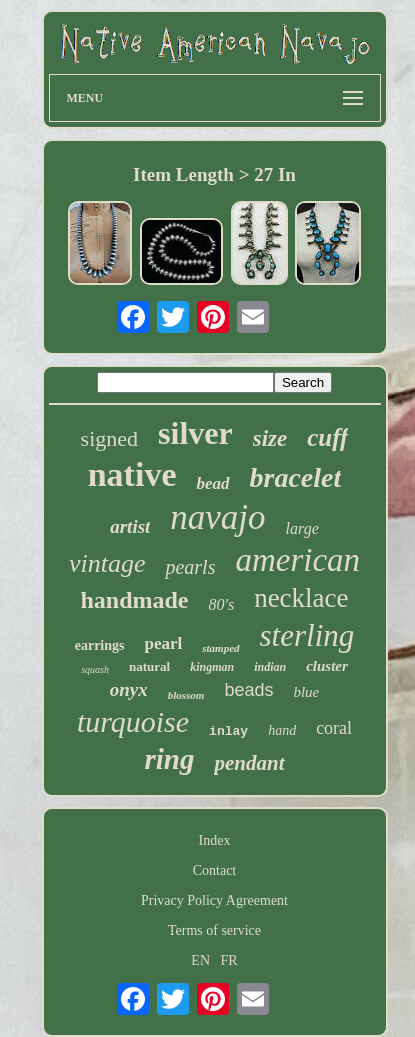 The height and width of the screenshot is (1037, 415). I want to click on large, so click(302, 528).